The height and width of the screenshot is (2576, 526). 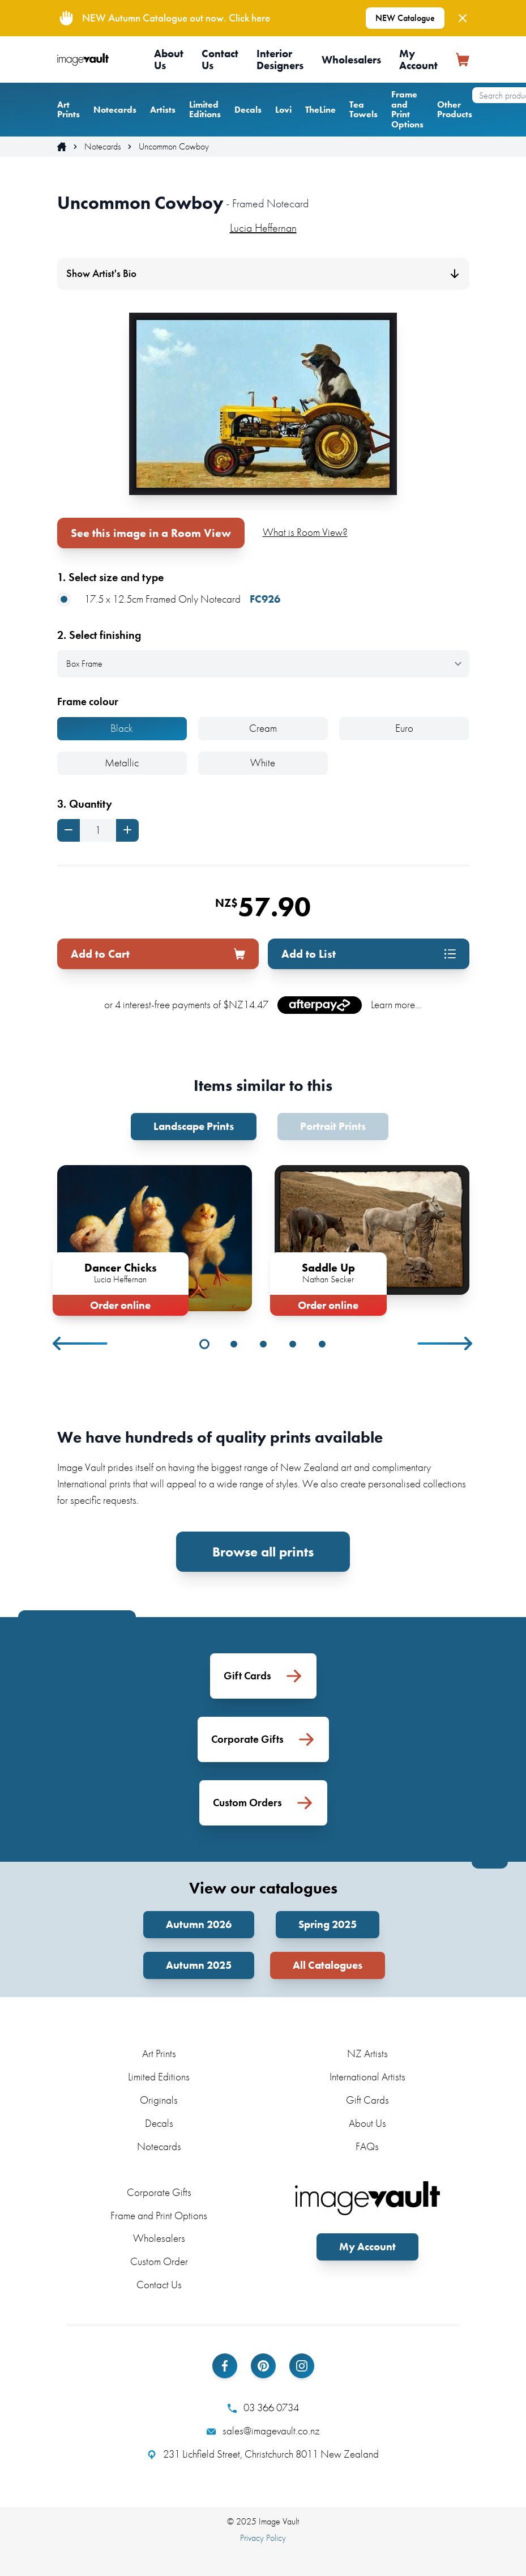 I want to click on Uncommon Cowboy, so click(x=174, y=146).